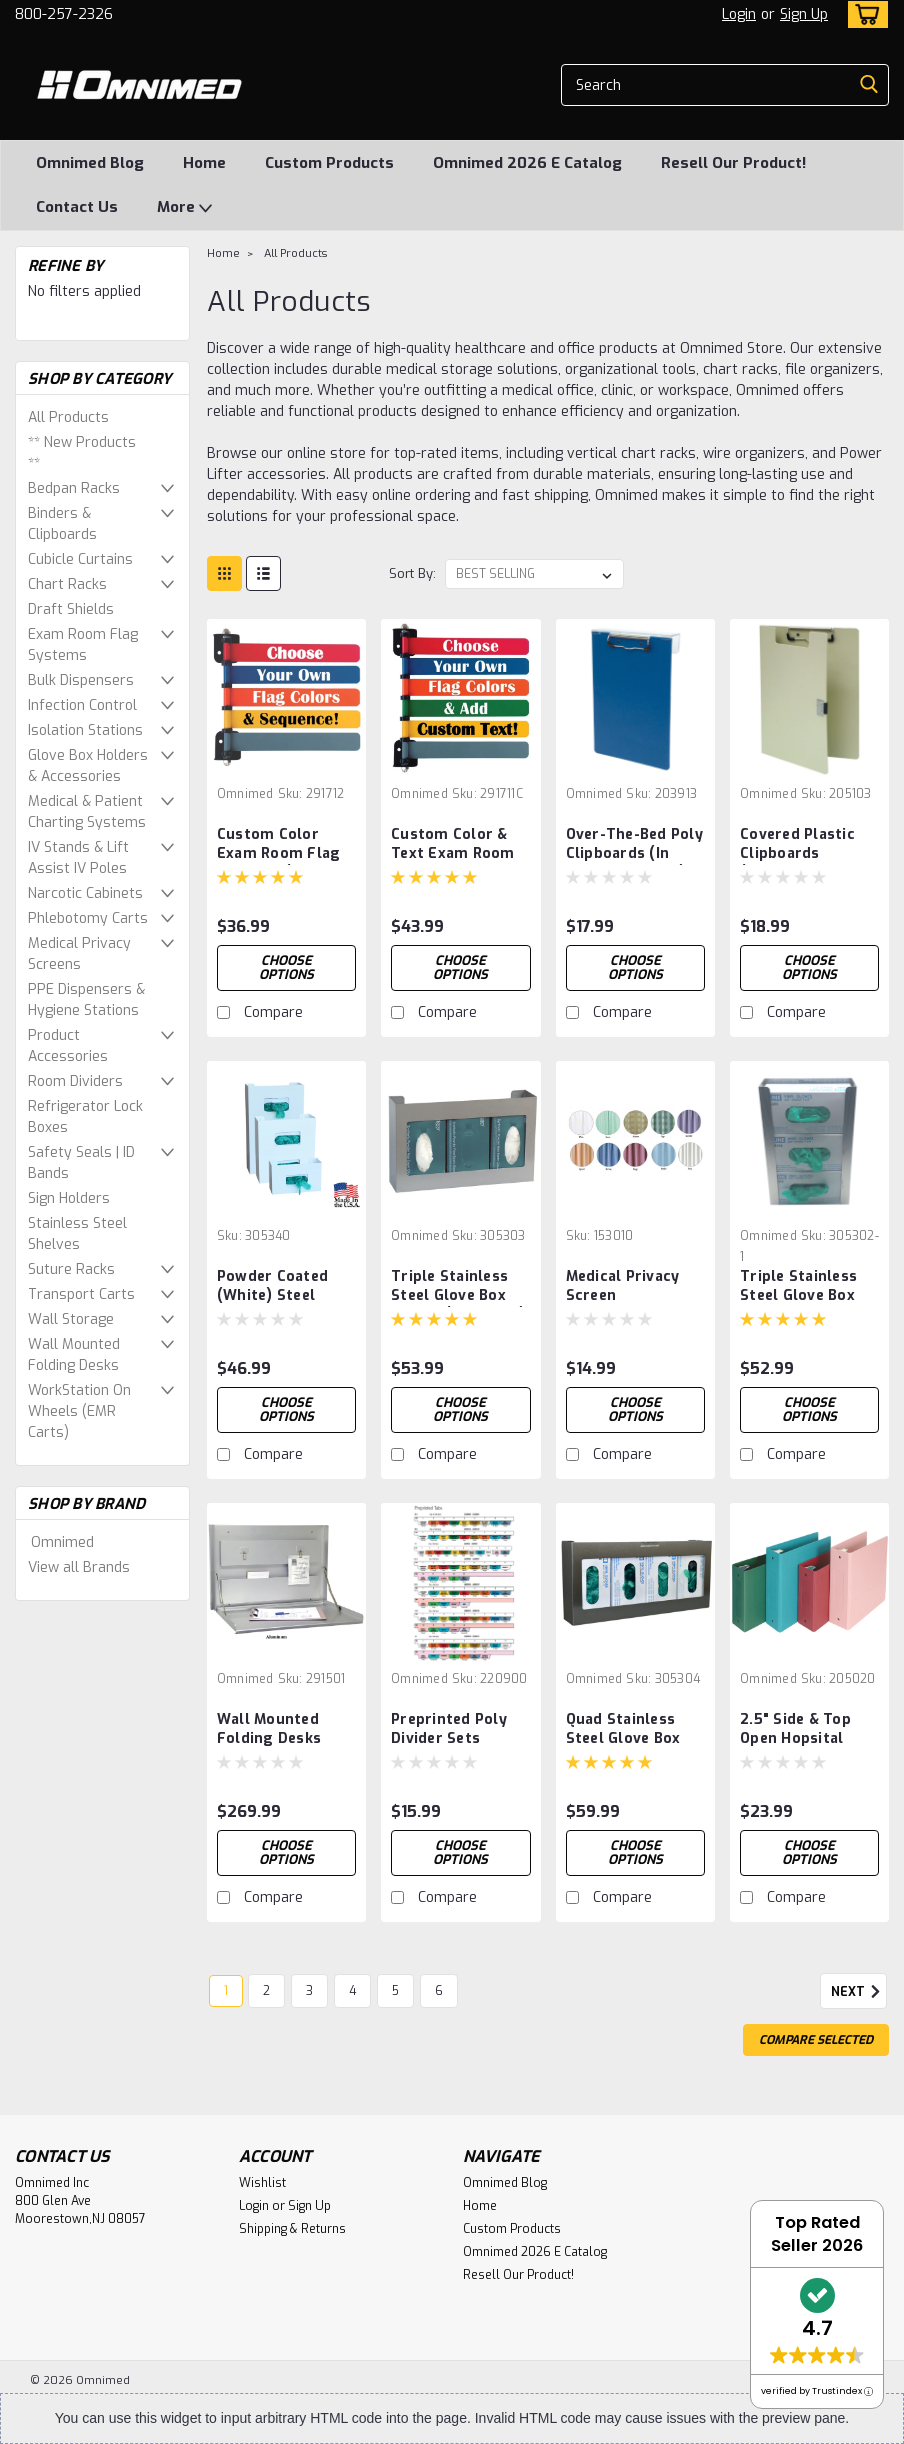 The width and height of the screenshot is (904, 2444). What do you see at coordinates (279, 845) in the screenshot?
I see `Custom Color Exam Room Flag Systems (1-16 Flags)` at bounding box center [279, 845].